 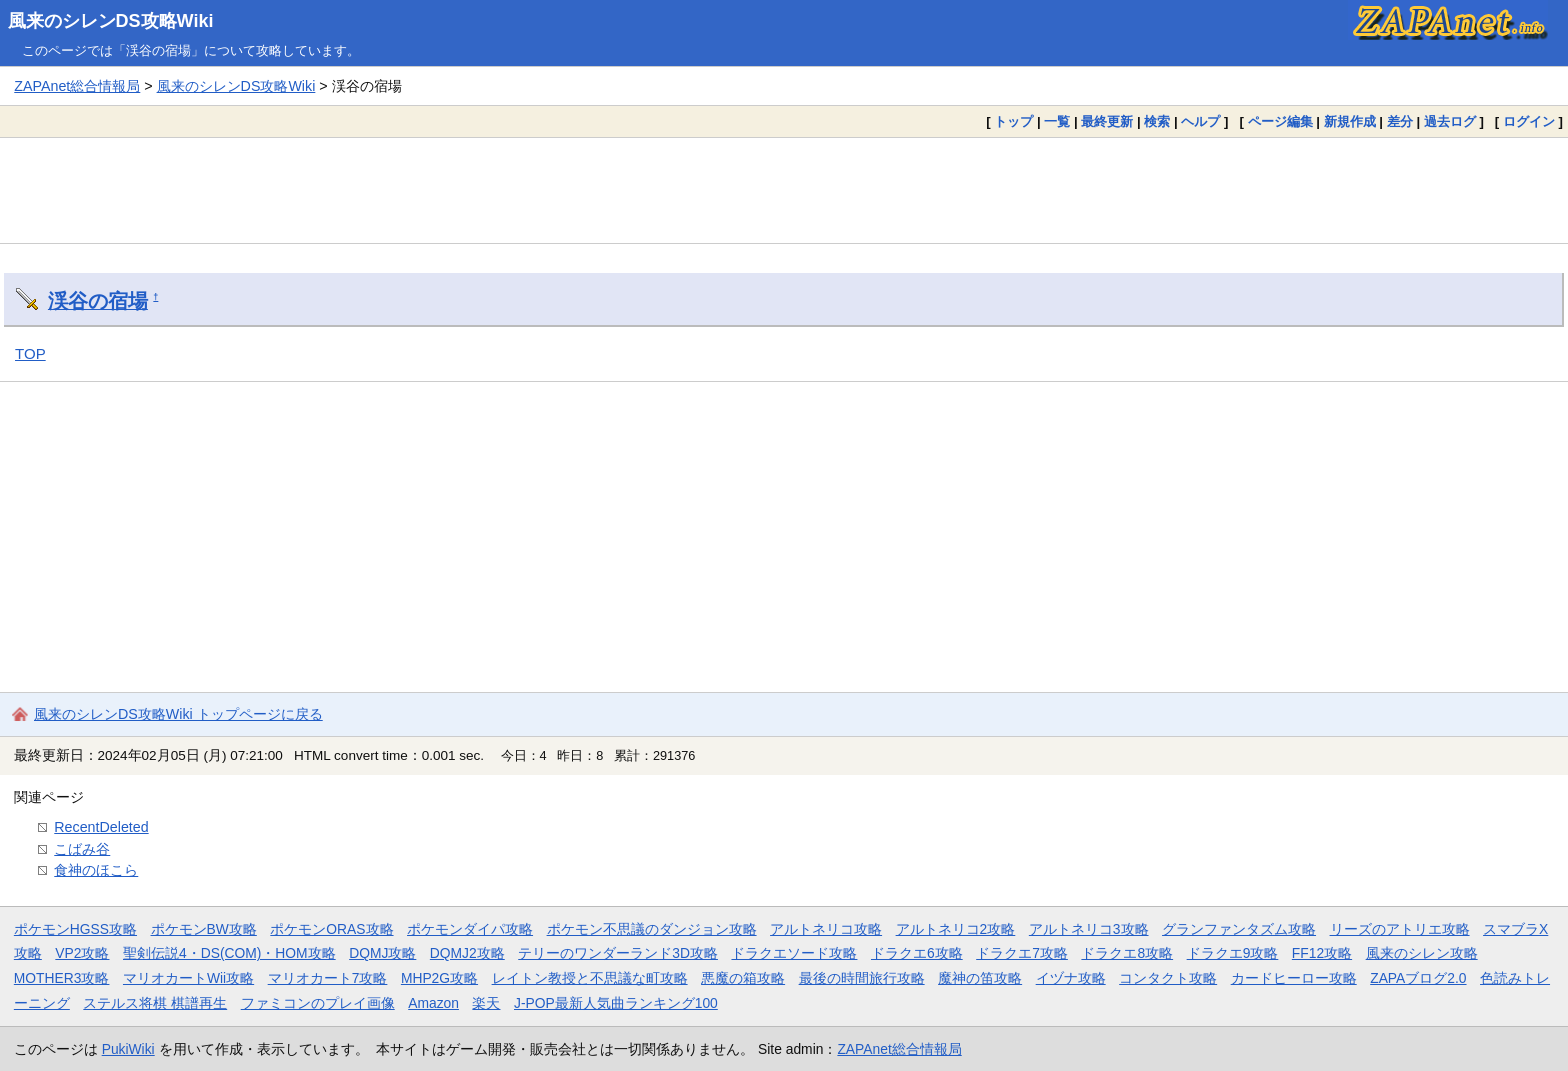 What do you see at coordinates (1127, 953) in the screenshot?
I see `ドラクエ8攻略` at bounding box center [1127, 953].